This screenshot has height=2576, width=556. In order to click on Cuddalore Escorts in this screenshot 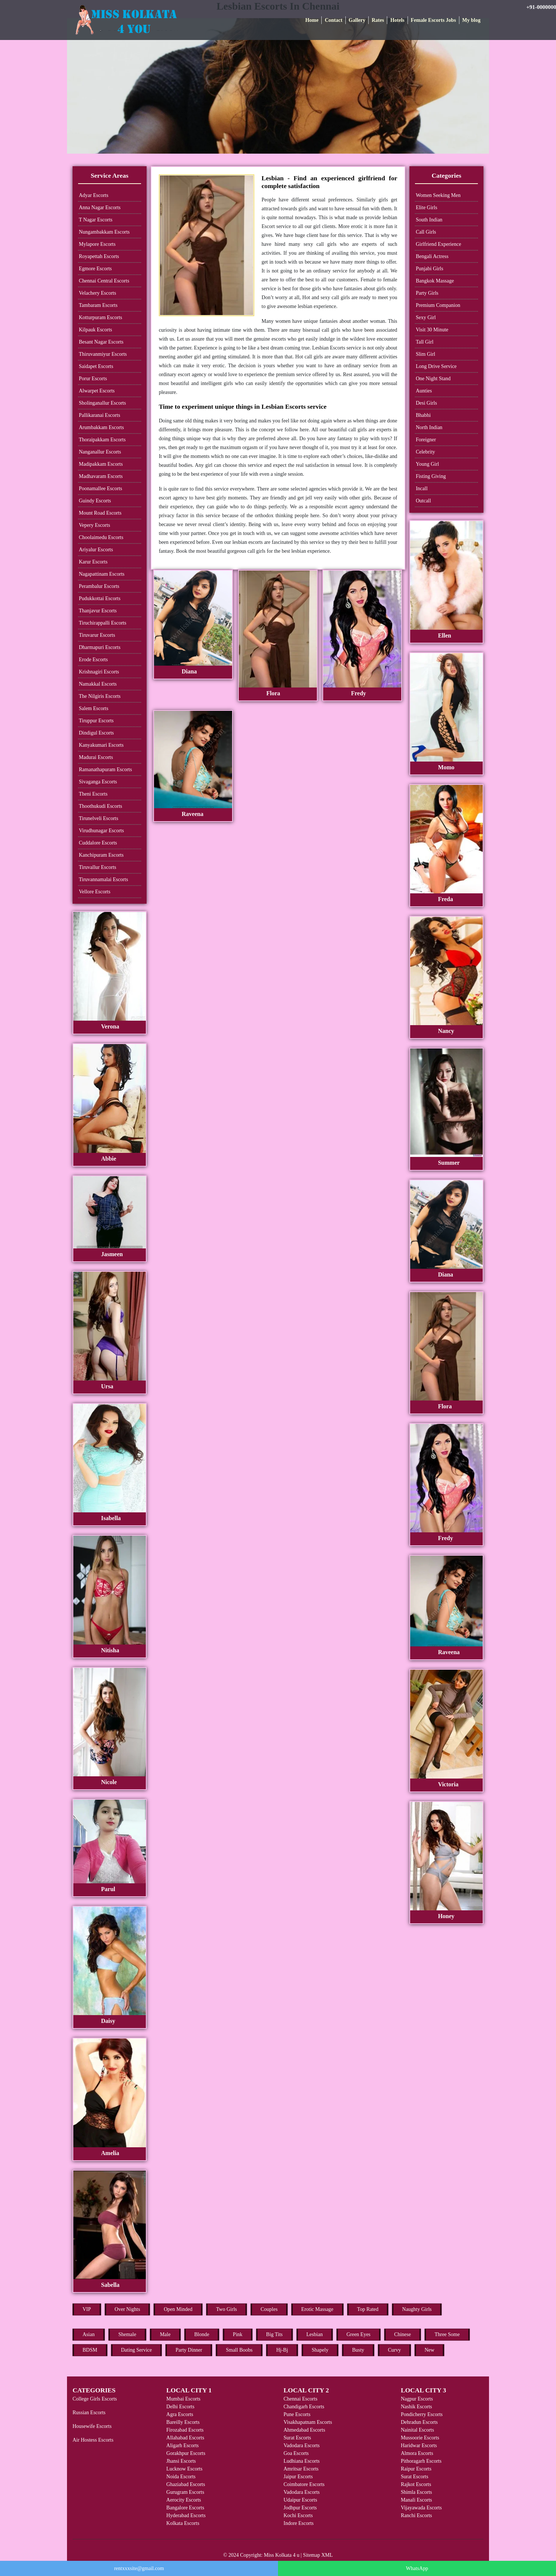, I will do `click(98, 843)`.